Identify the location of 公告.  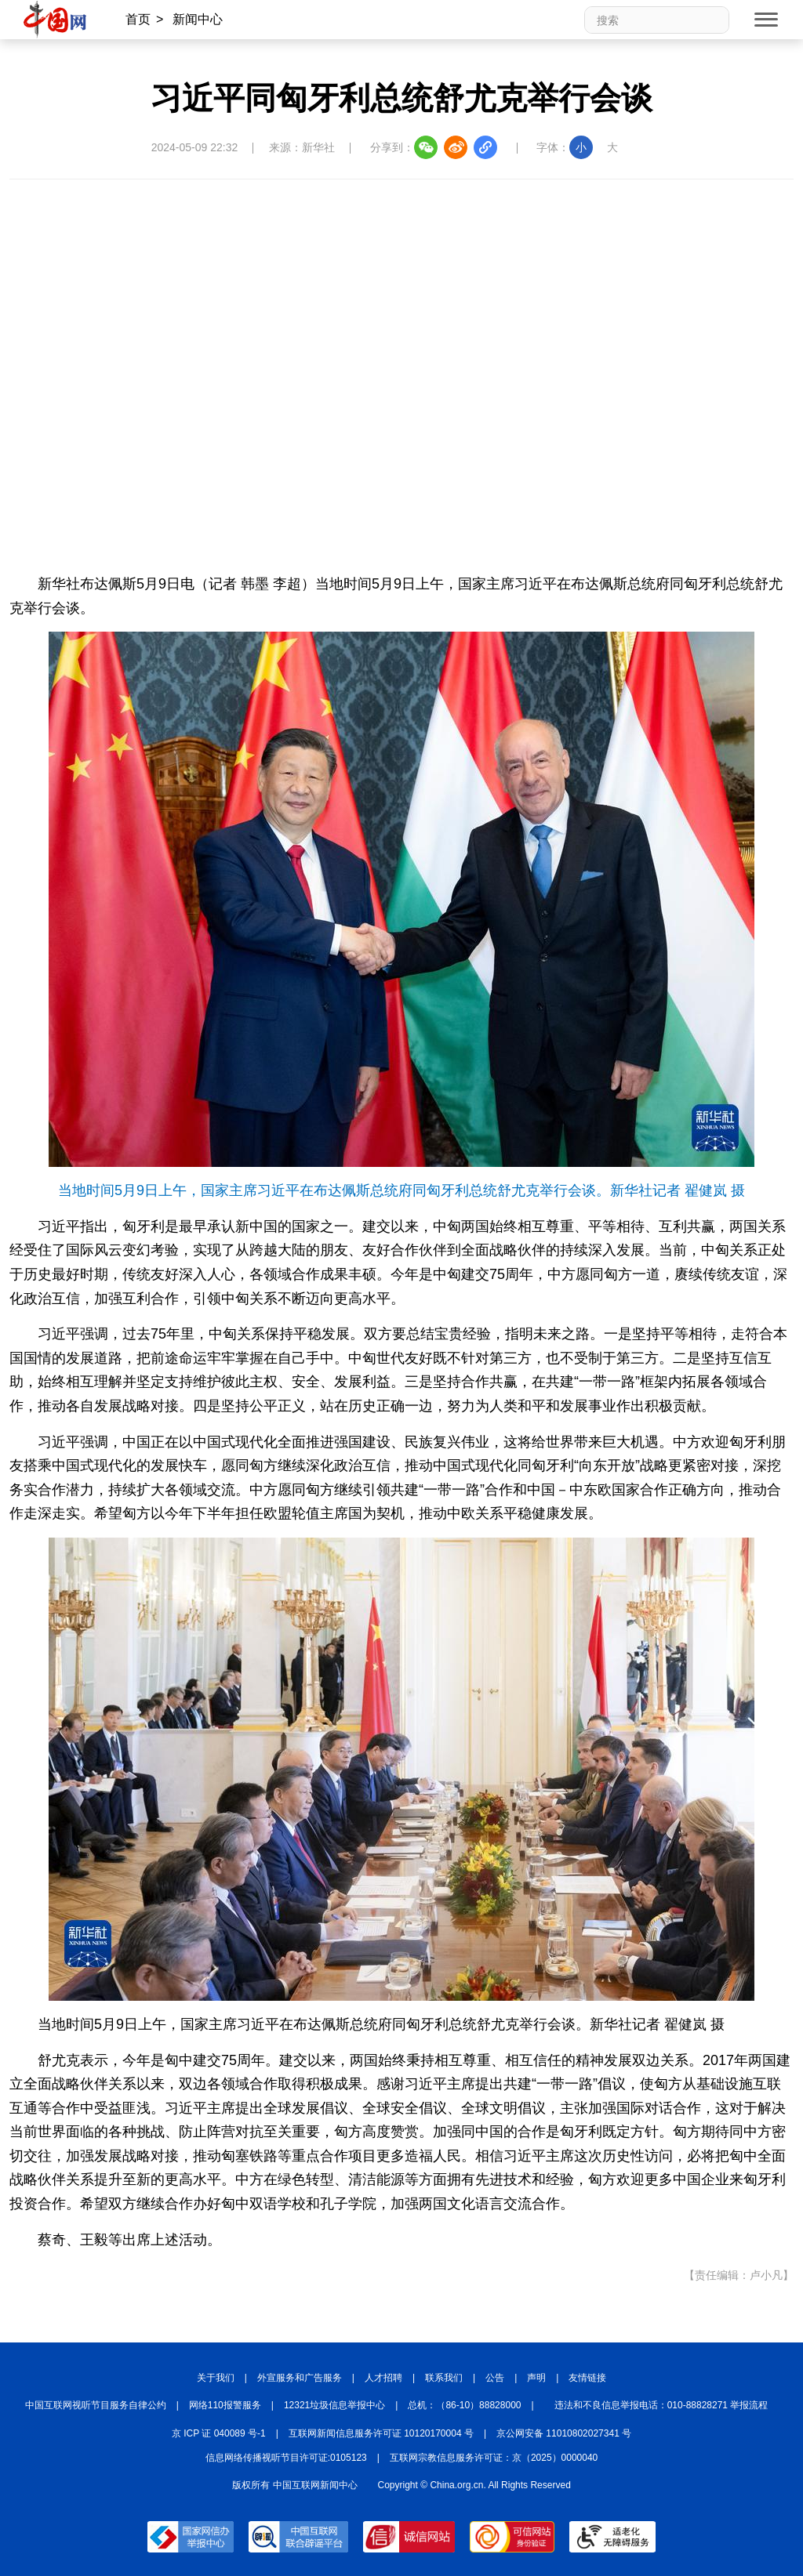
(494, 2377).